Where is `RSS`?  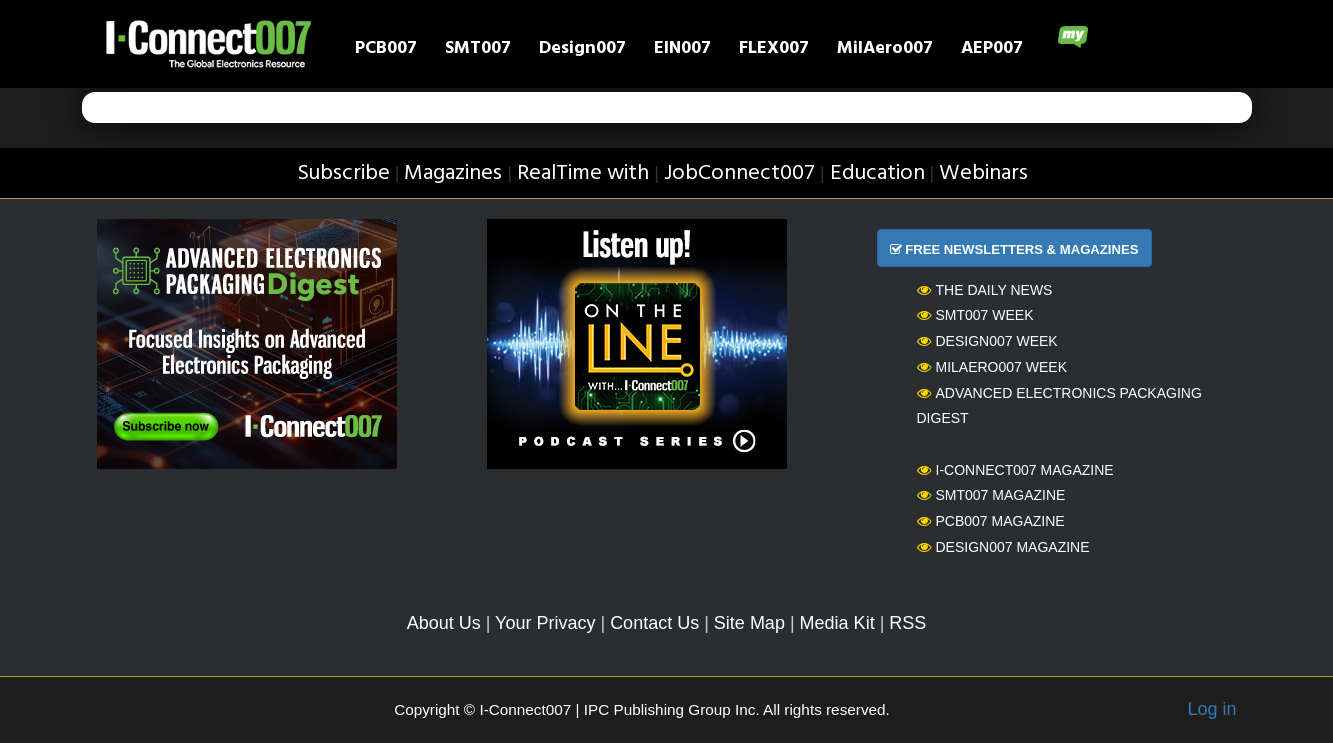 RSS is located at coordinates (907, 623).